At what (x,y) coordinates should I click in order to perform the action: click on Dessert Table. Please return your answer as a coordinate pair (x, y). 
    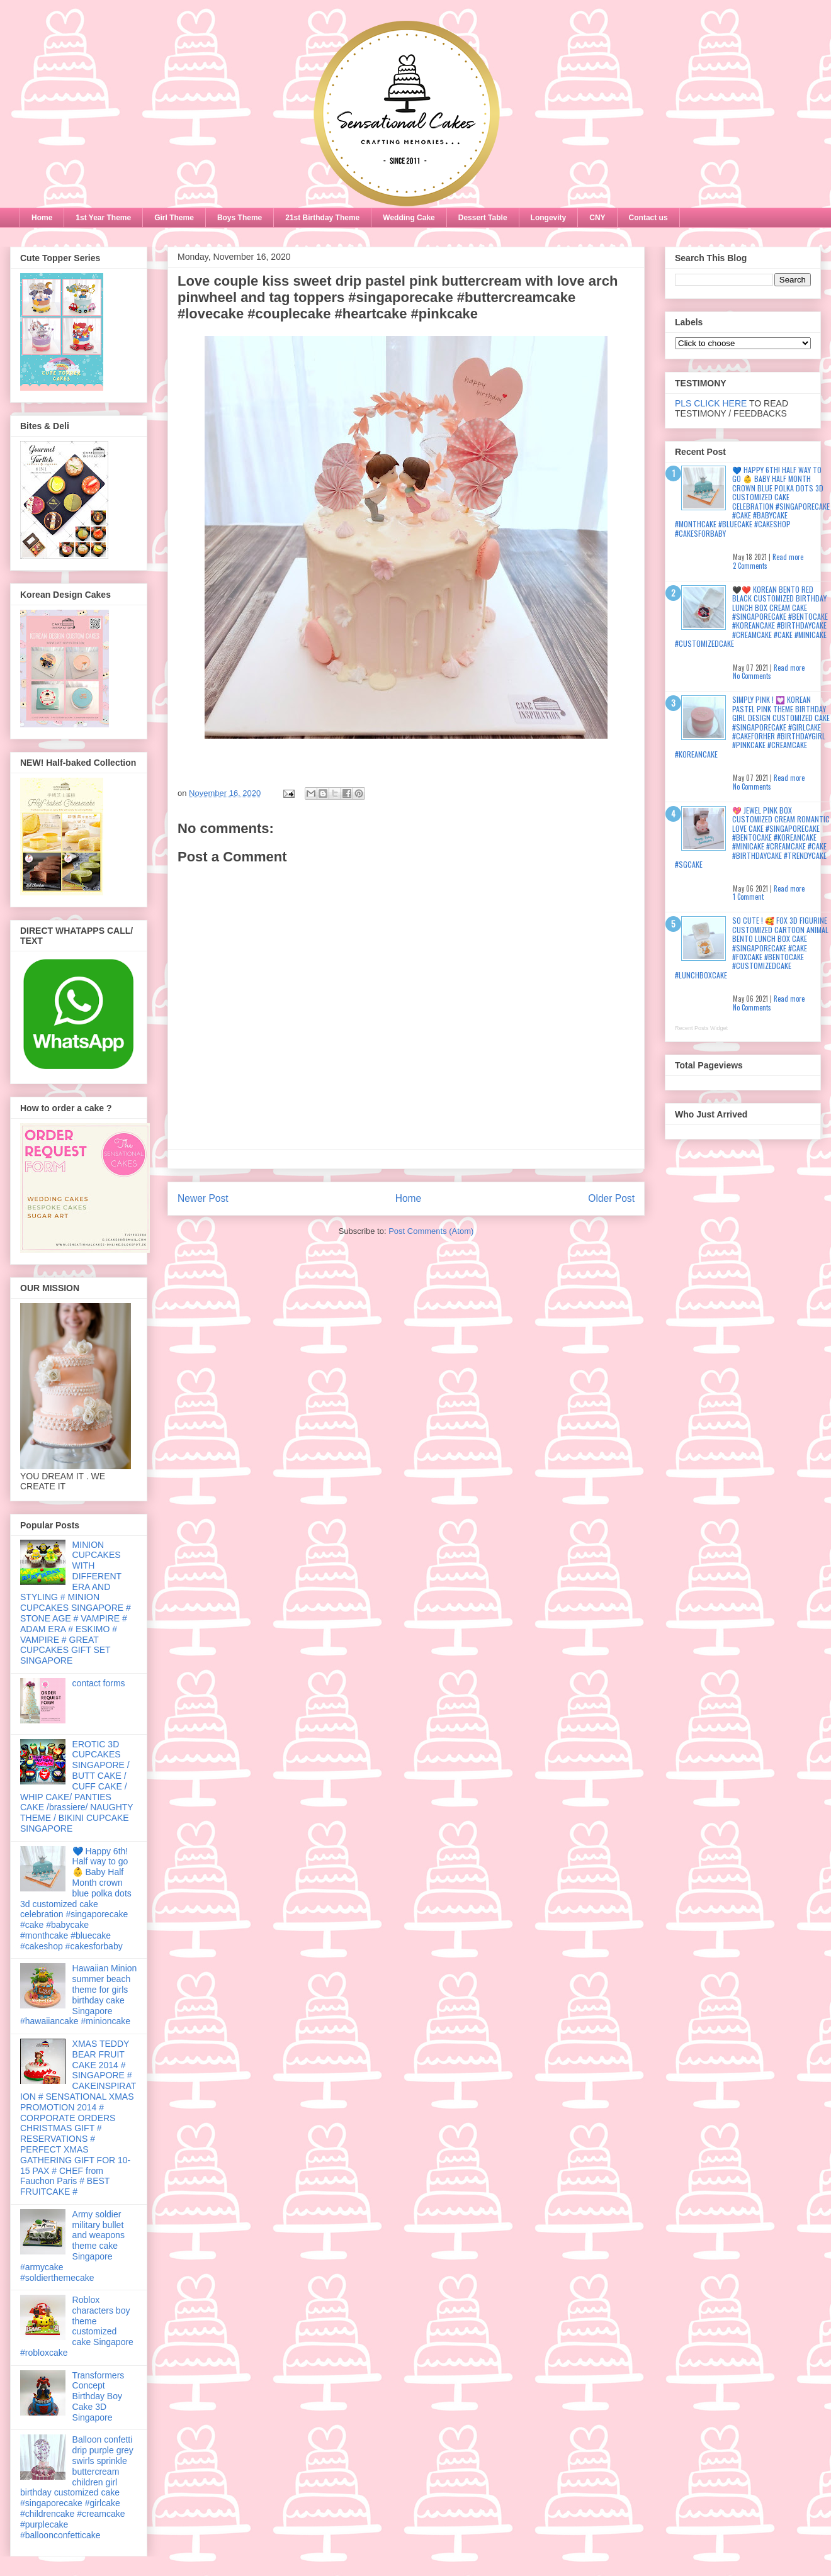
    Looking at the image, I should click on (482, 217).